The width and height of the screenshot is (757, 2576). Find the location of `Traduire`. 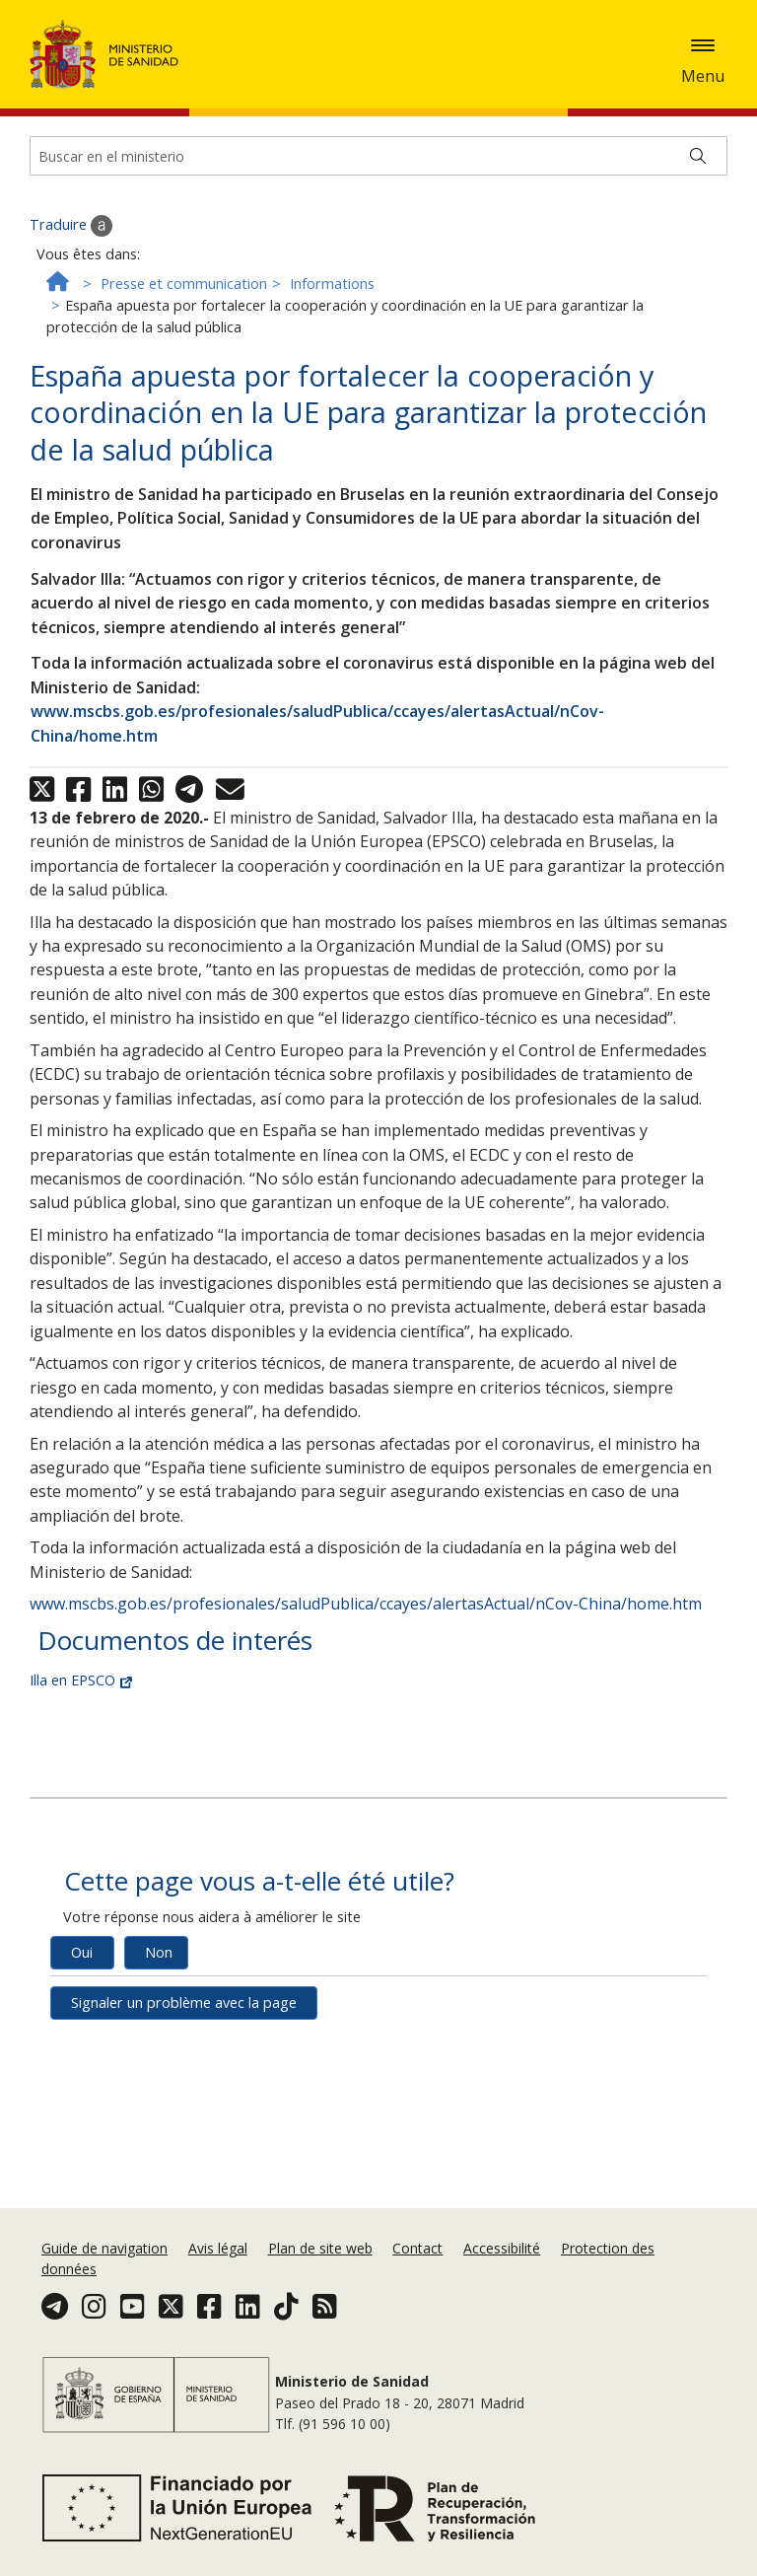

Traduire is located at coordinates (71, 459).